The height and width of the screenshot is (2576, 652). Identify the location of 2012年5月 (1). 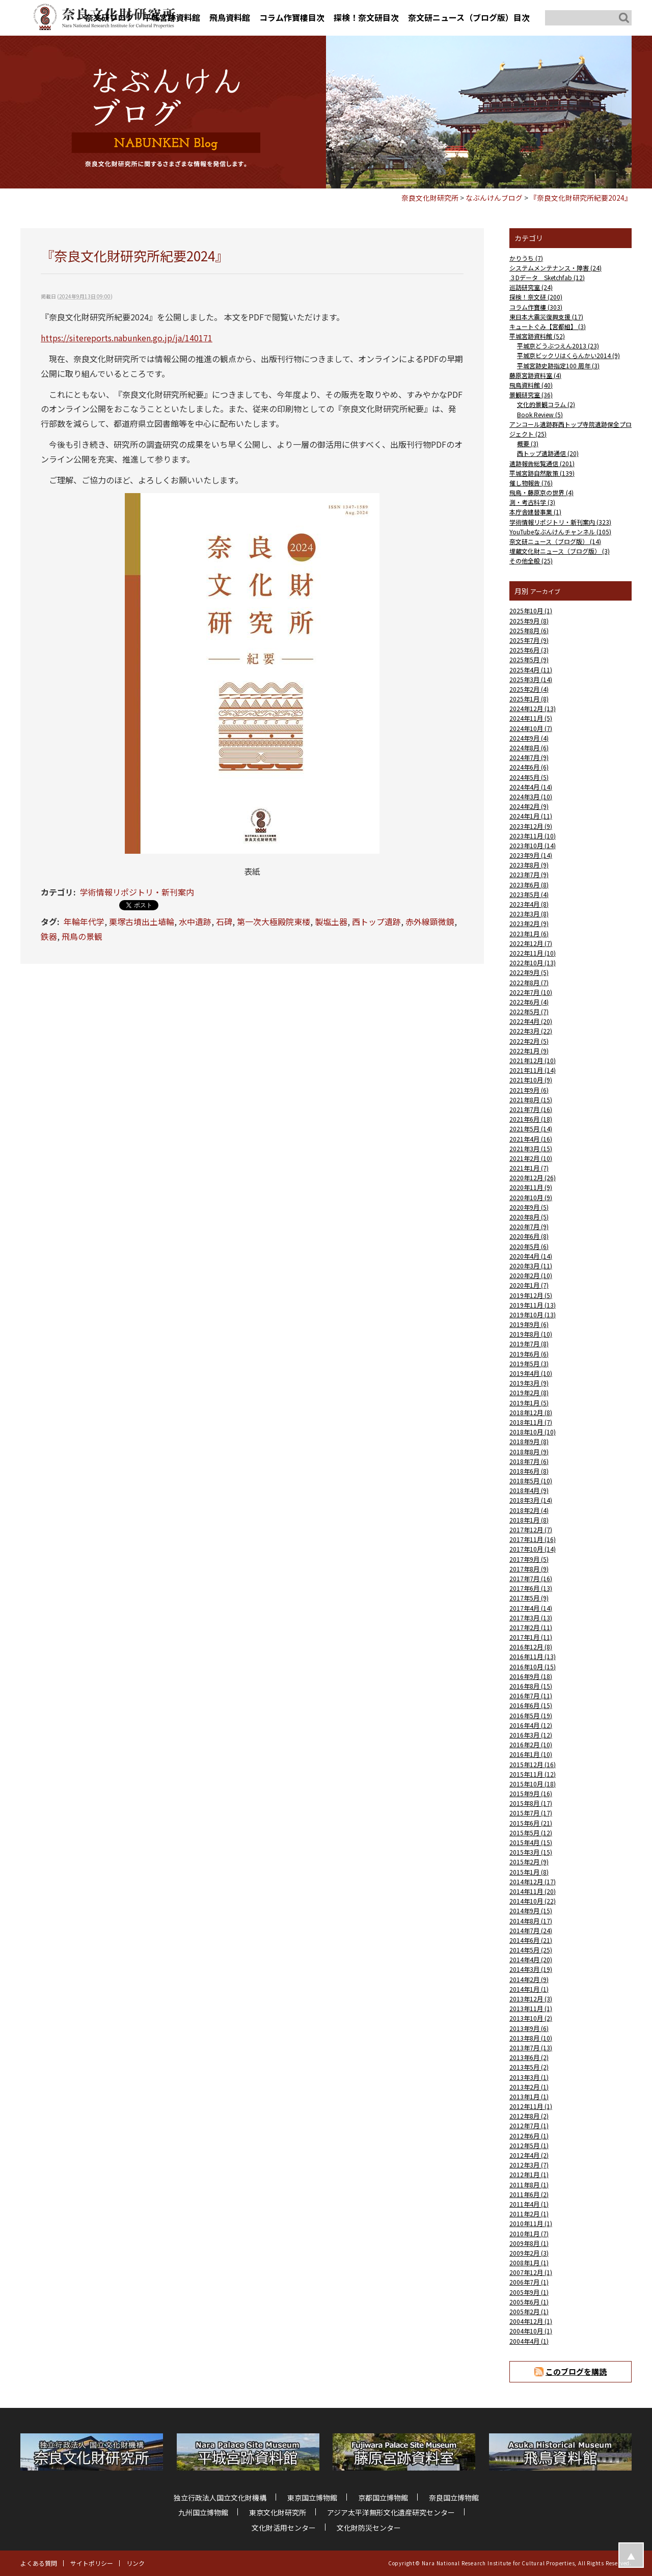
(529, 2145).